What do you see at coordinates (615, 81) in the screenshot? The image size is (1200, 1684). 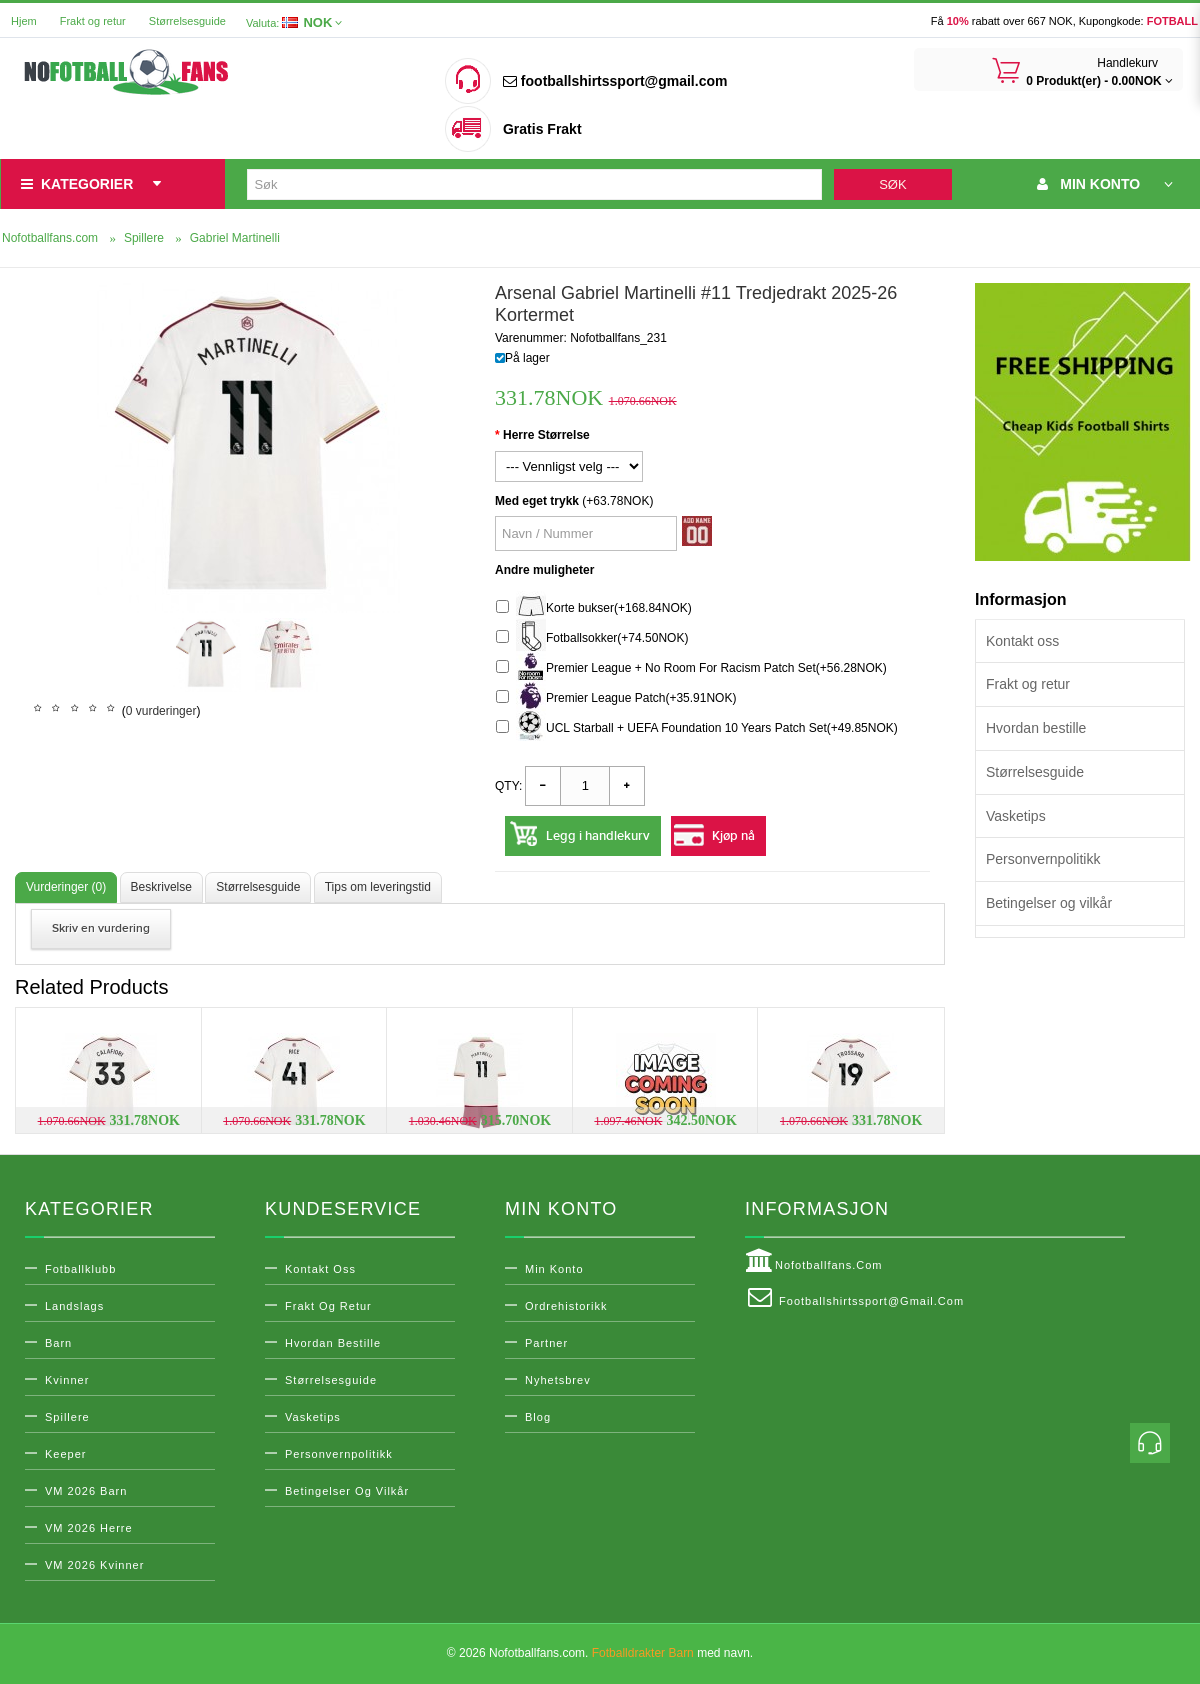 I see `footballshirtssport@gmail.com` at bounding box center [615, 81].